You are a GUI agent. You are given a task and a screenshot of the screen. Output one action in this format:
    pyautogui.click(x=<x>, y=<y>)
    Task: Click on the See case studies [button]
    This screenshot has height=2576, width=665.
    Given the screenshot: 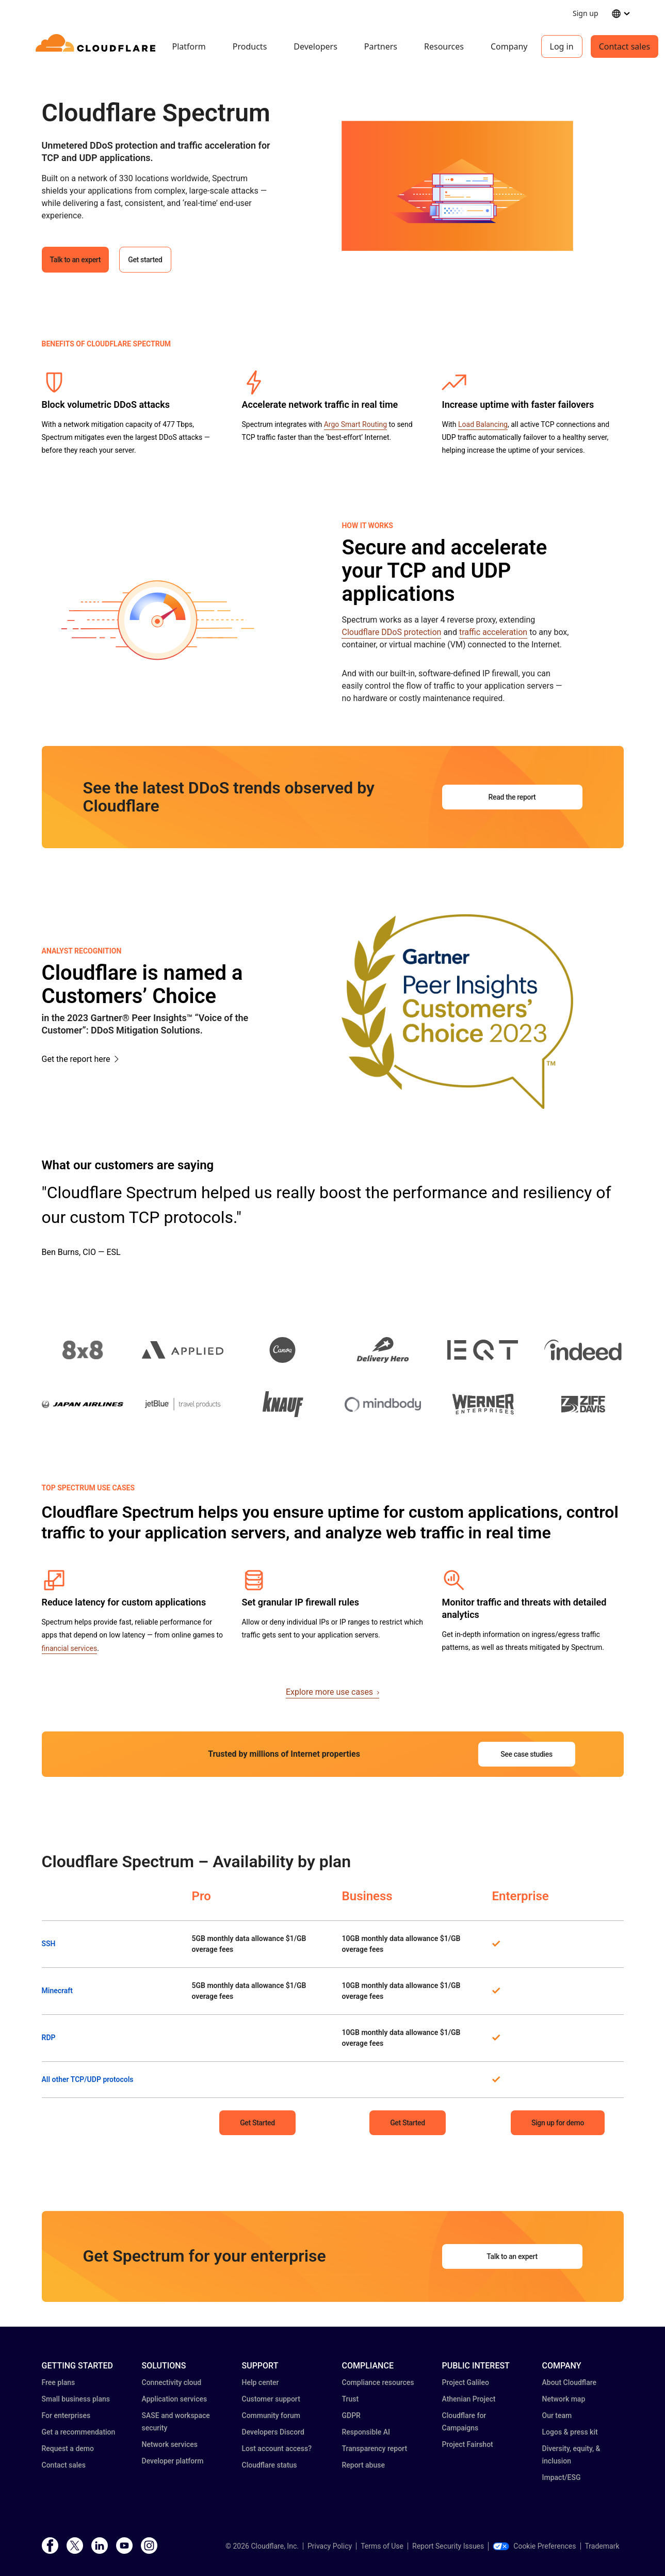 What is the action you would take?
    pyautogui.click(x=526, y=1754)
    